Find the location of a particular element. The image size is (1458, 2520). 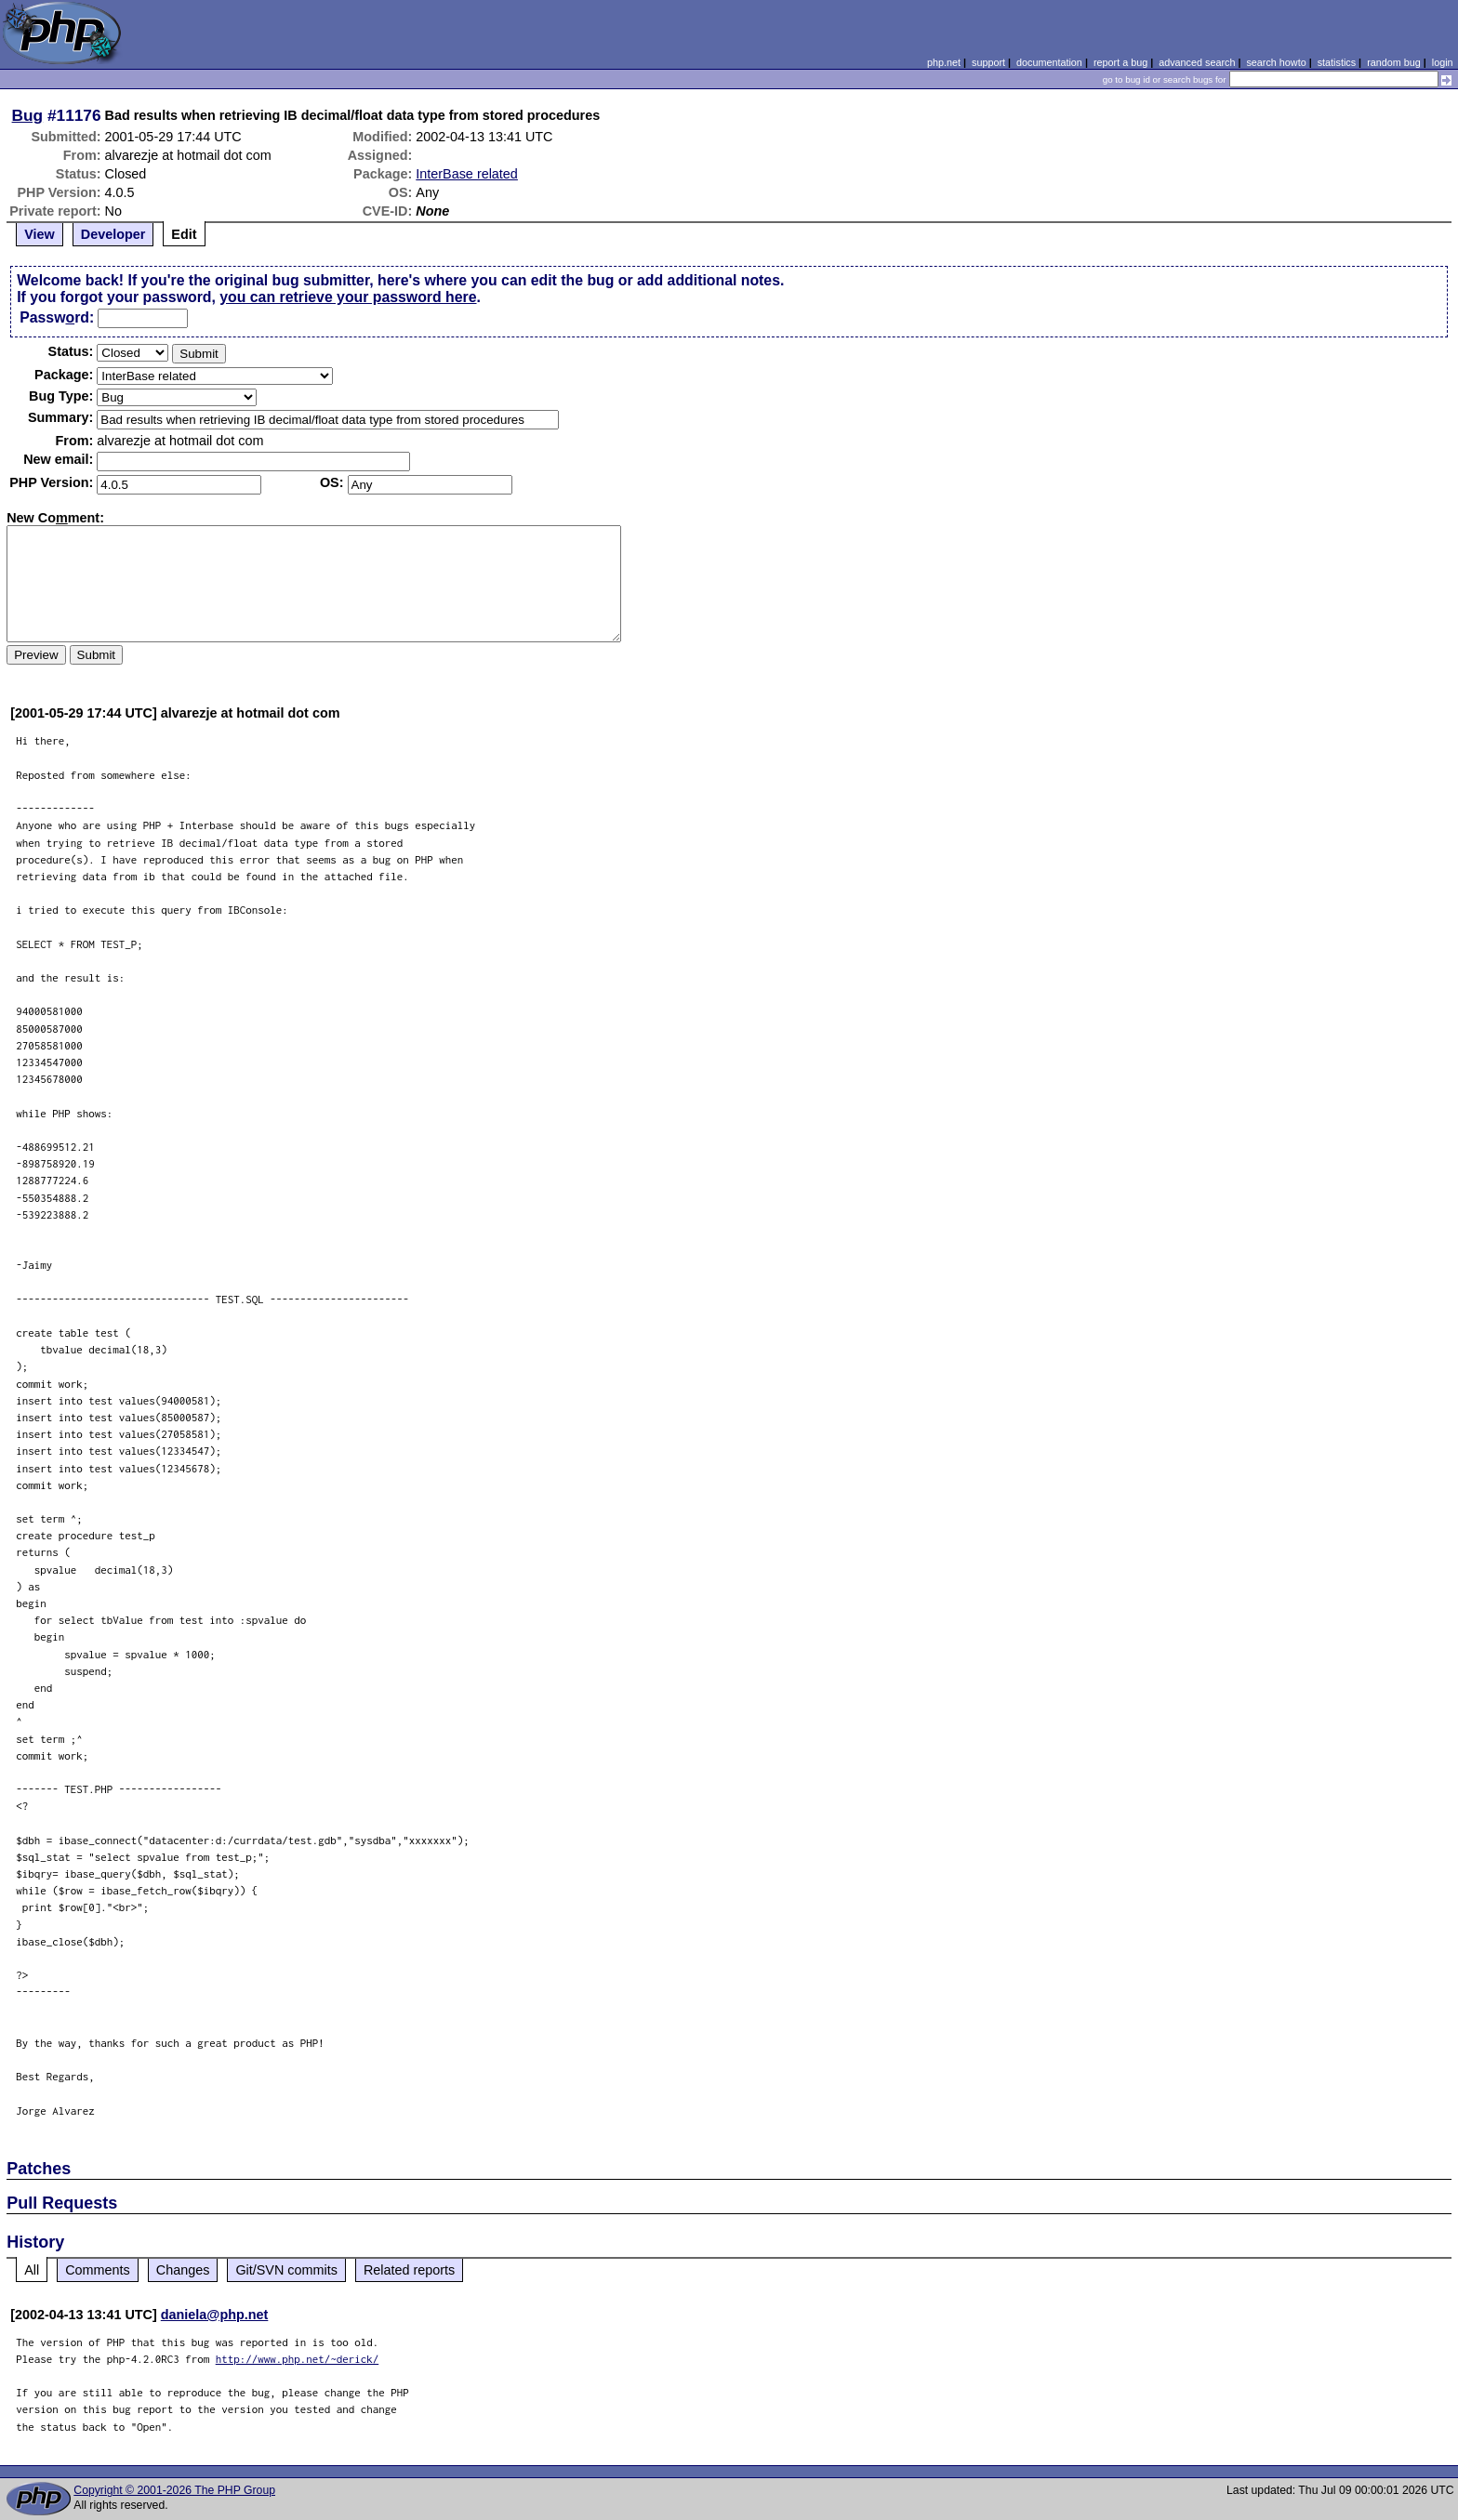

random bug is located at coordinates (1394, 62).